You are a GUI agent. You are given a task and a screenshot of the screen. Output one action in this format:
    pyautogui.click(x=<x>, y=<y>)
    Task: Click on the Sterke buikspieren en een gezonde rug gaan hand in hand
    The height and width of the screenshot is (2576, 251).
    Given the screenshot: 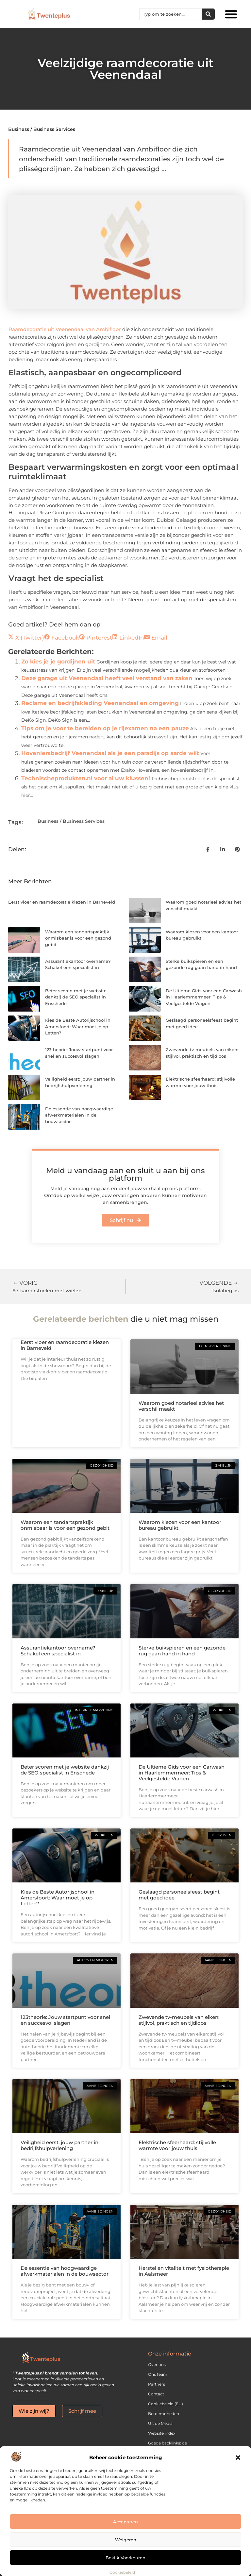 What is the action you would take?
    pyautogui.click(x=182, y=1651)
    